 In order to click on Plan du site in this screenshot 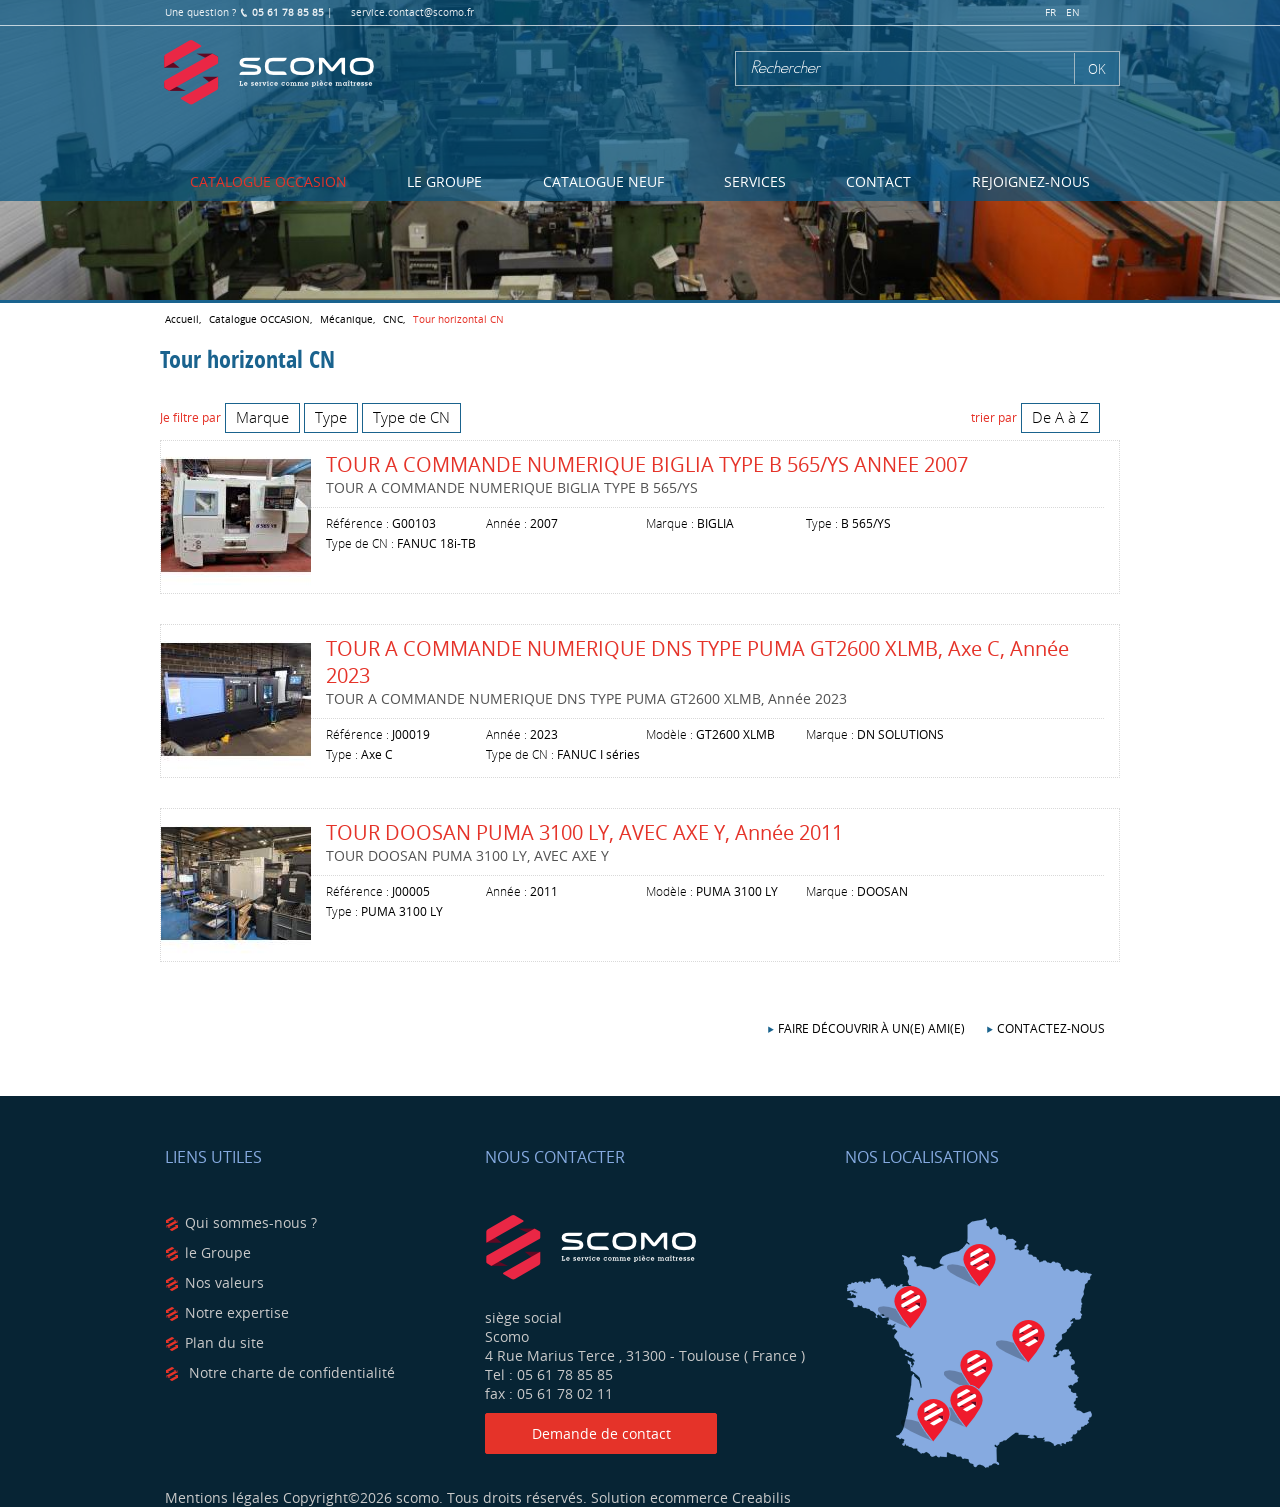, I will do `click(224, 1342)`.